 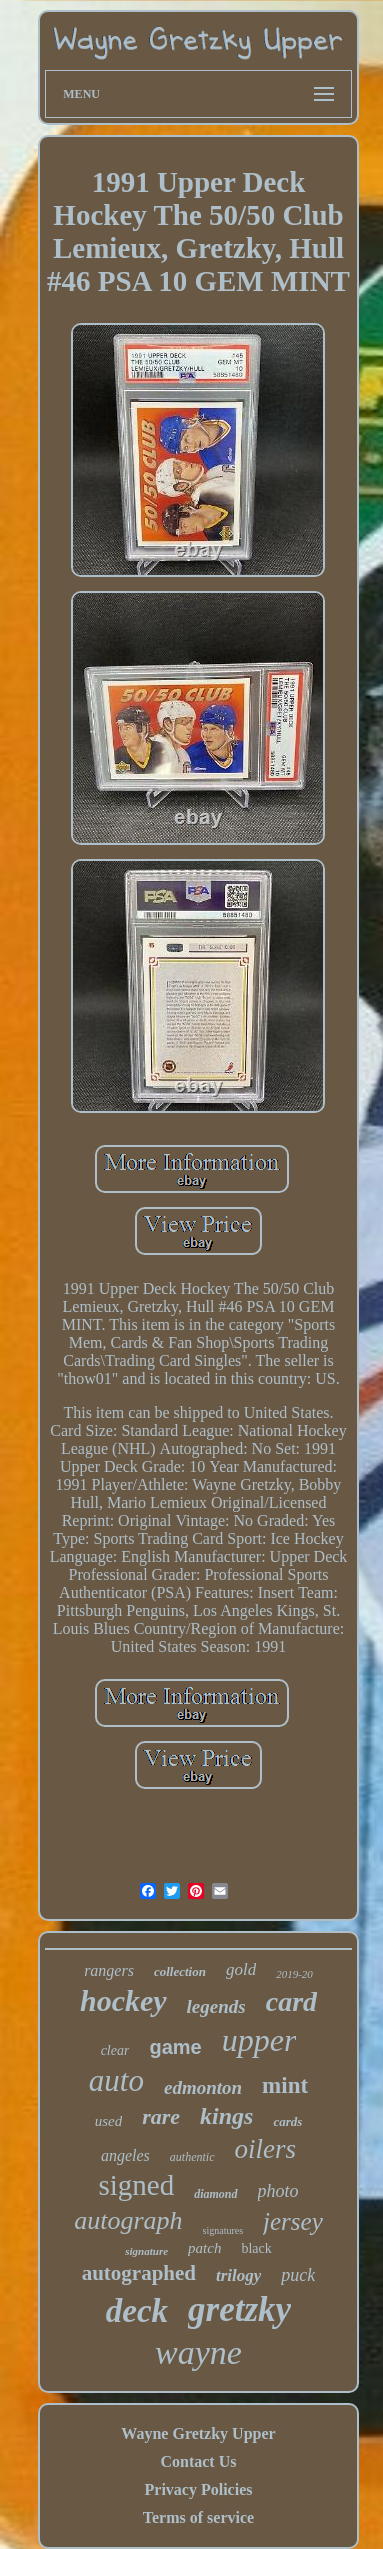 I want to click on signature, so click(x=146, y=2251).